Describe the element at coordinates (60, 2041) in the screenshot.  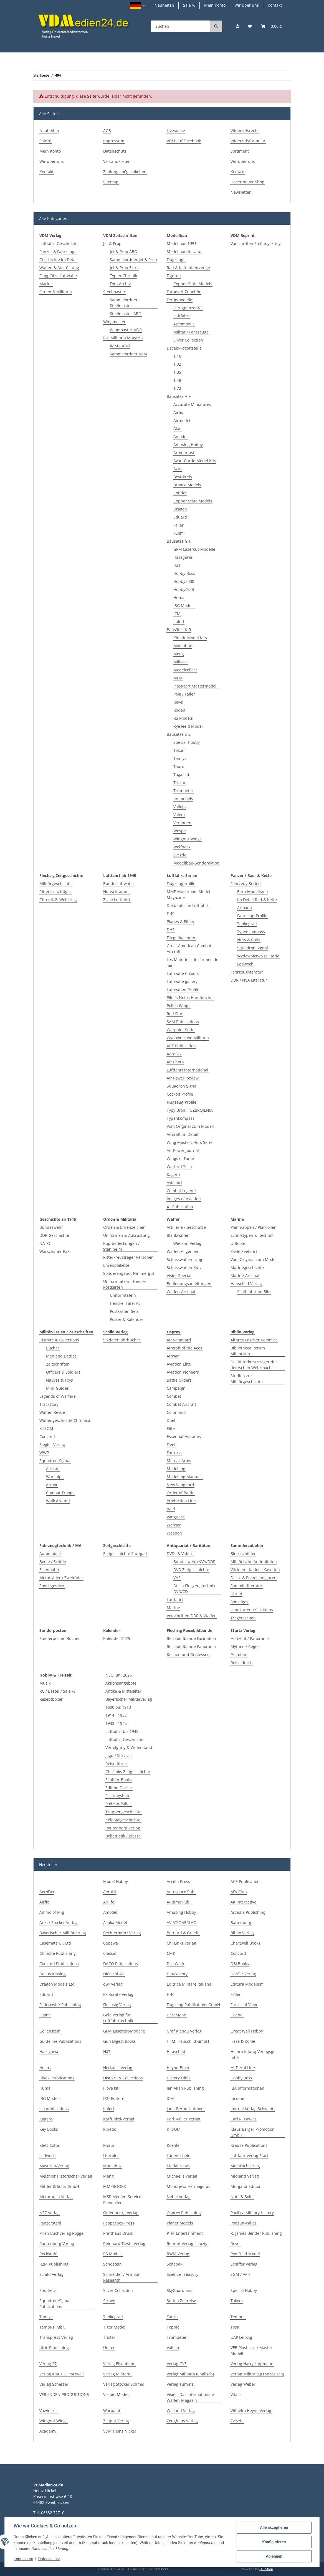
I see `Guideline Publications` at that location.